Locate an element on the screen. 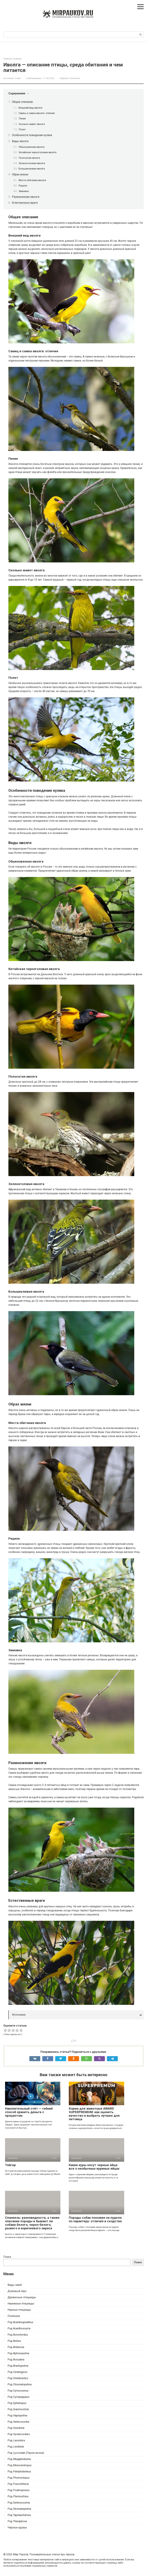  Род Acanthogonathus is located at coordinates (20, 2322).